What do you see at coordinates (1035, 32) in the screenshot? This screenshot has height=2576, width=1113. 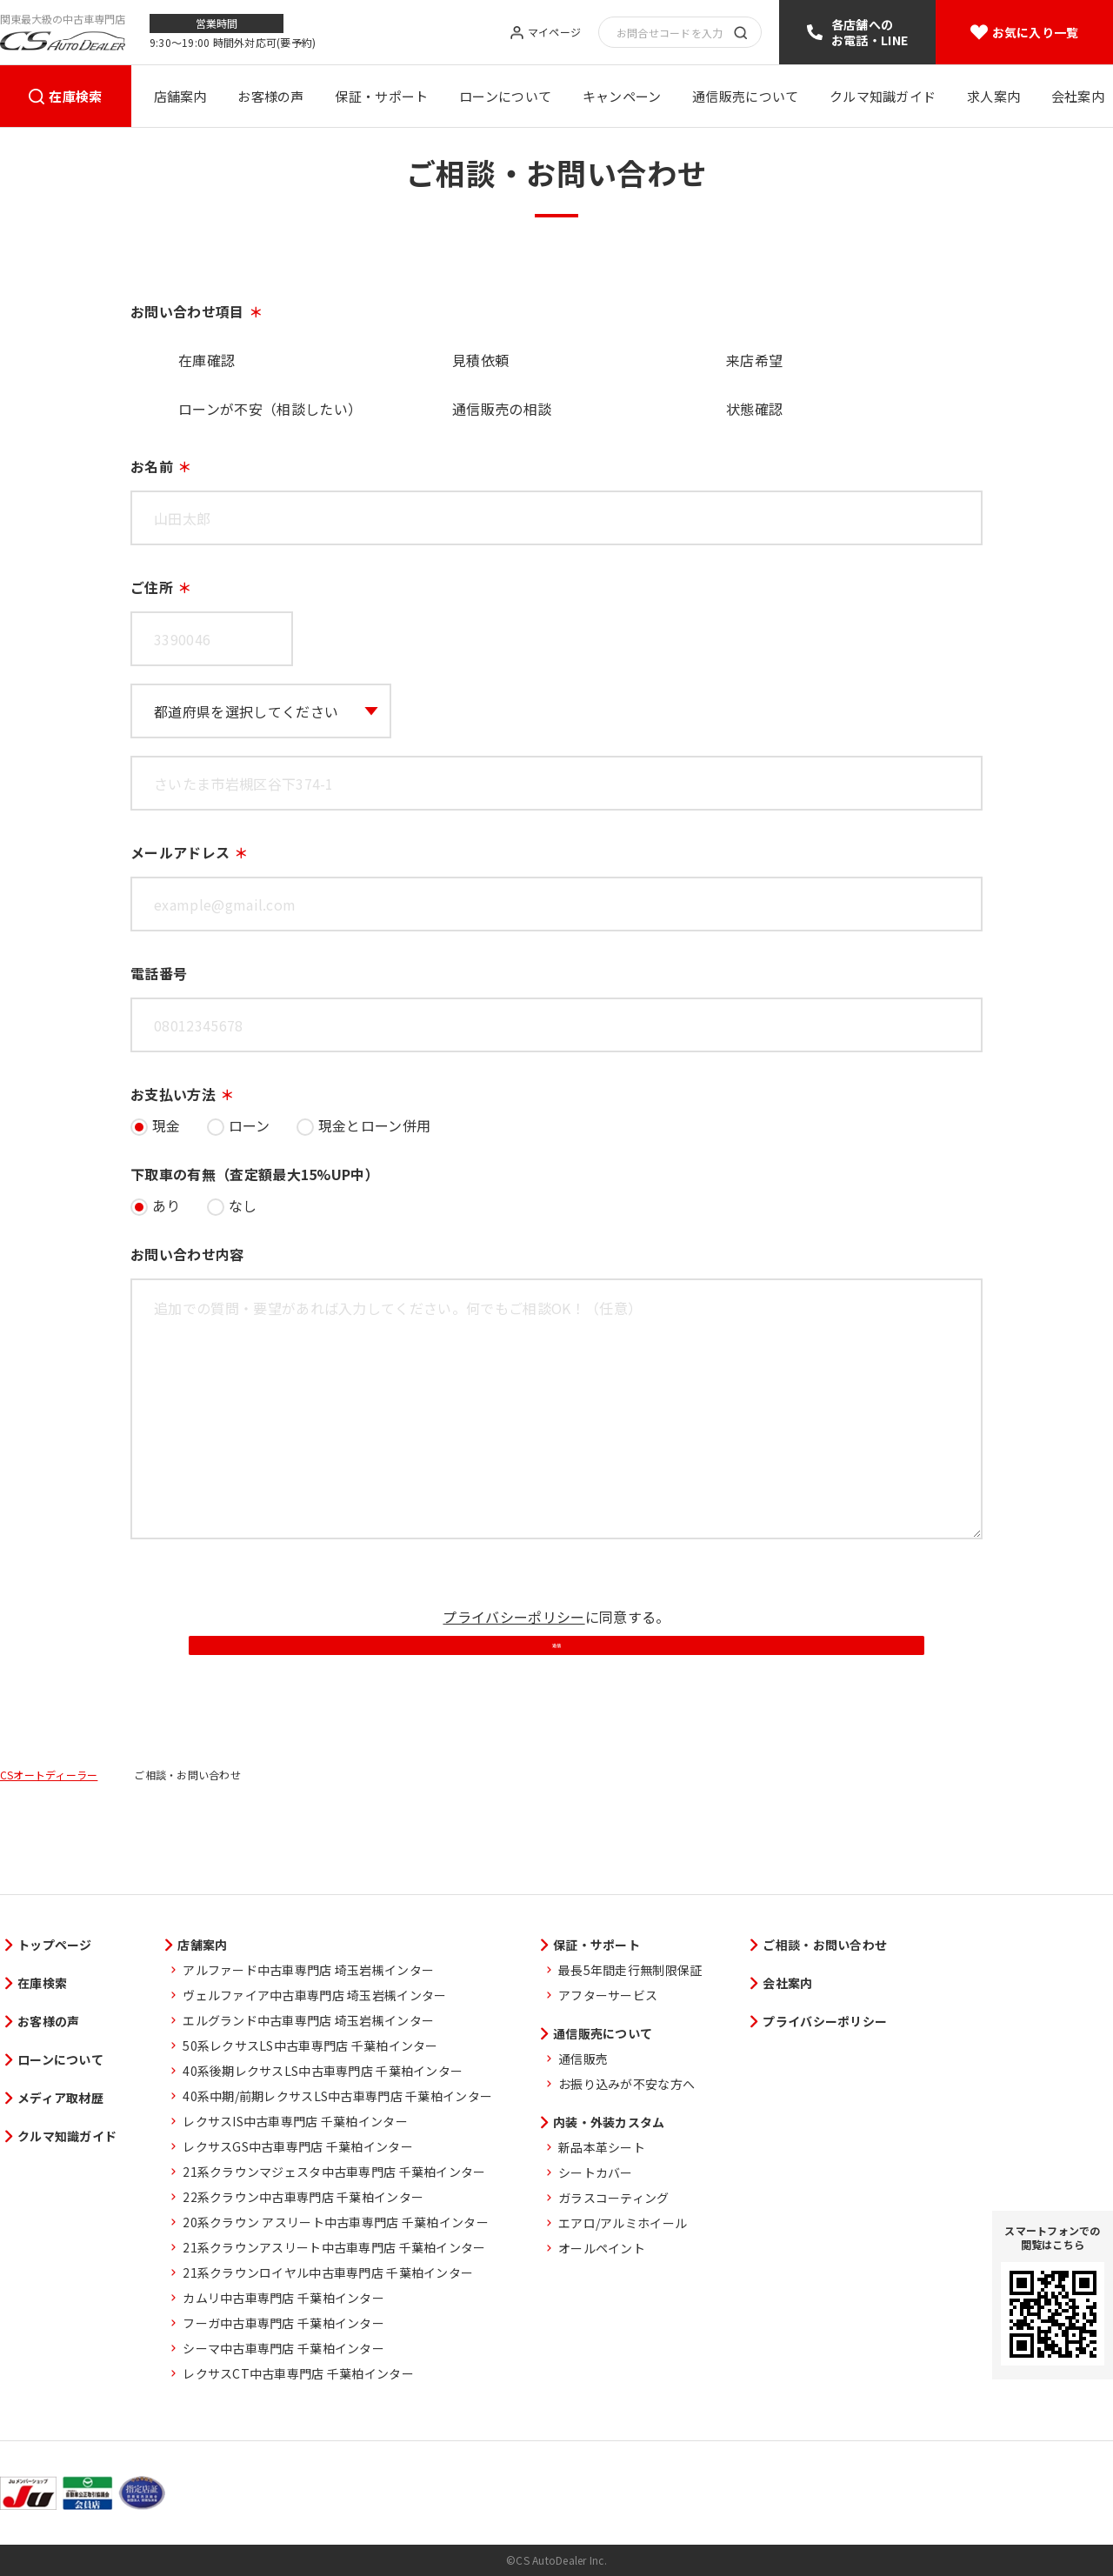 I see `お気に入り一覧` at bounding box center [1035, 32].